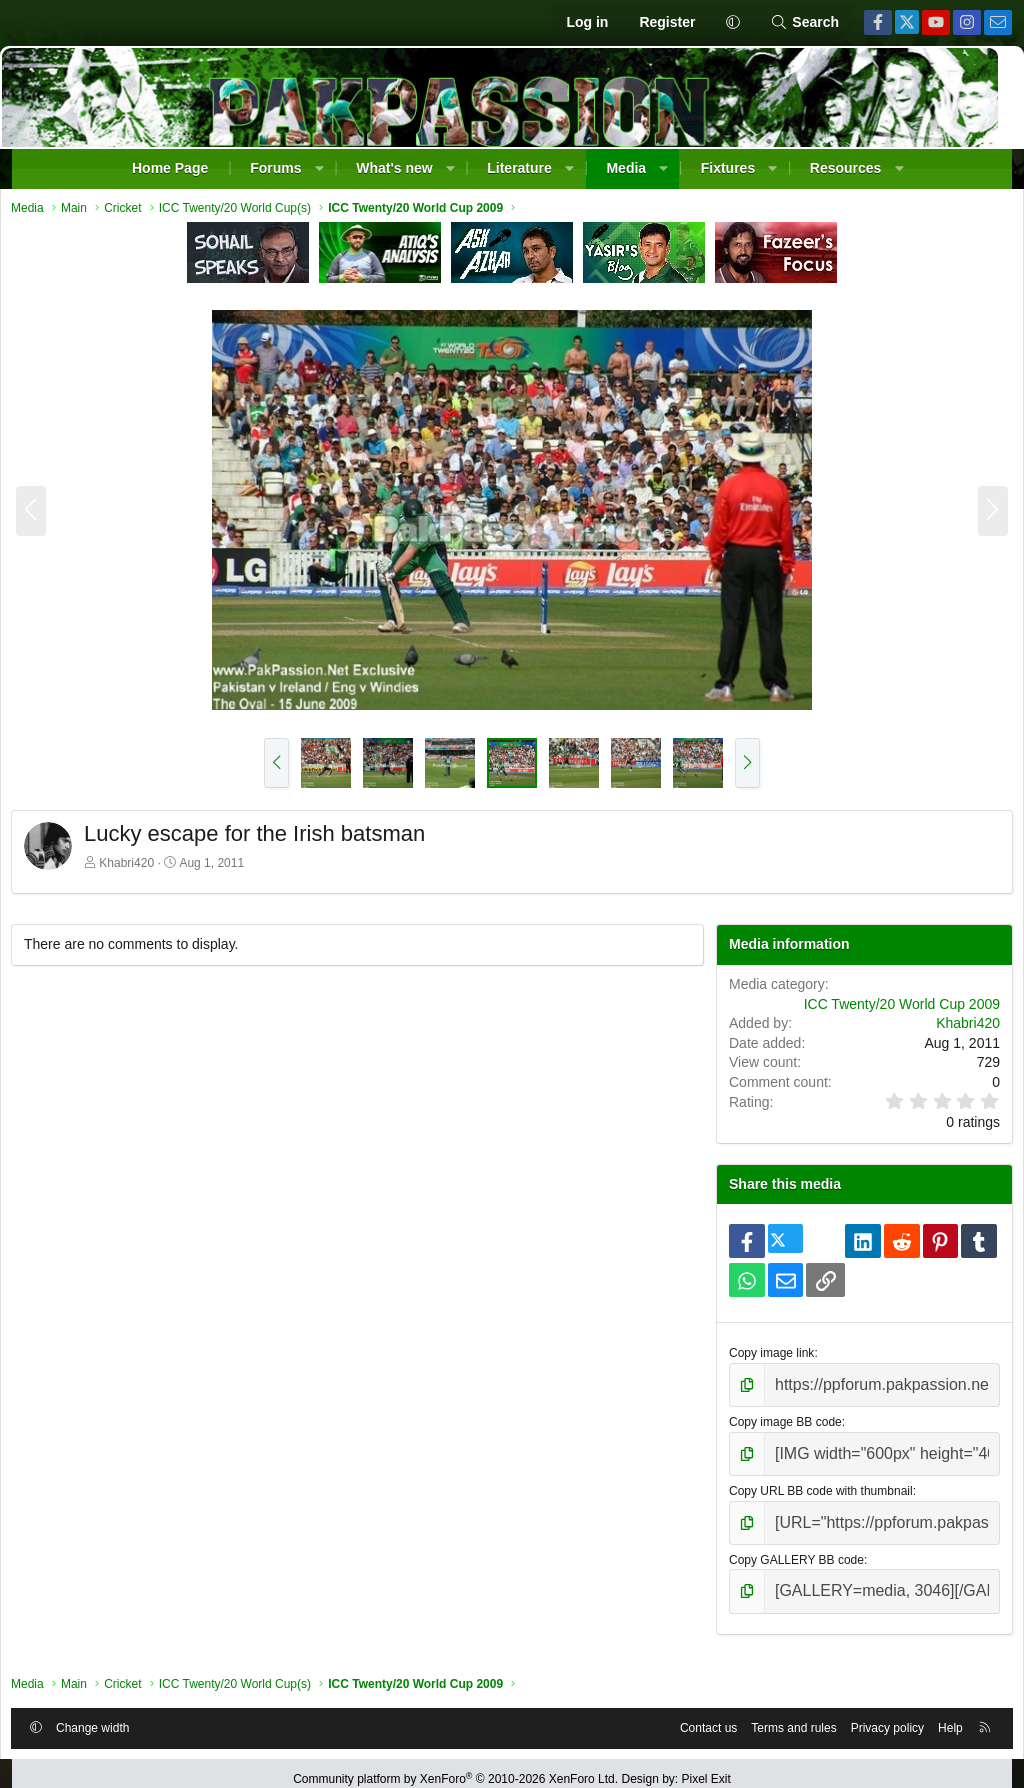 The height and width of the screenshot is (1788, 1024). I want to click on Media, so click(626, 168).